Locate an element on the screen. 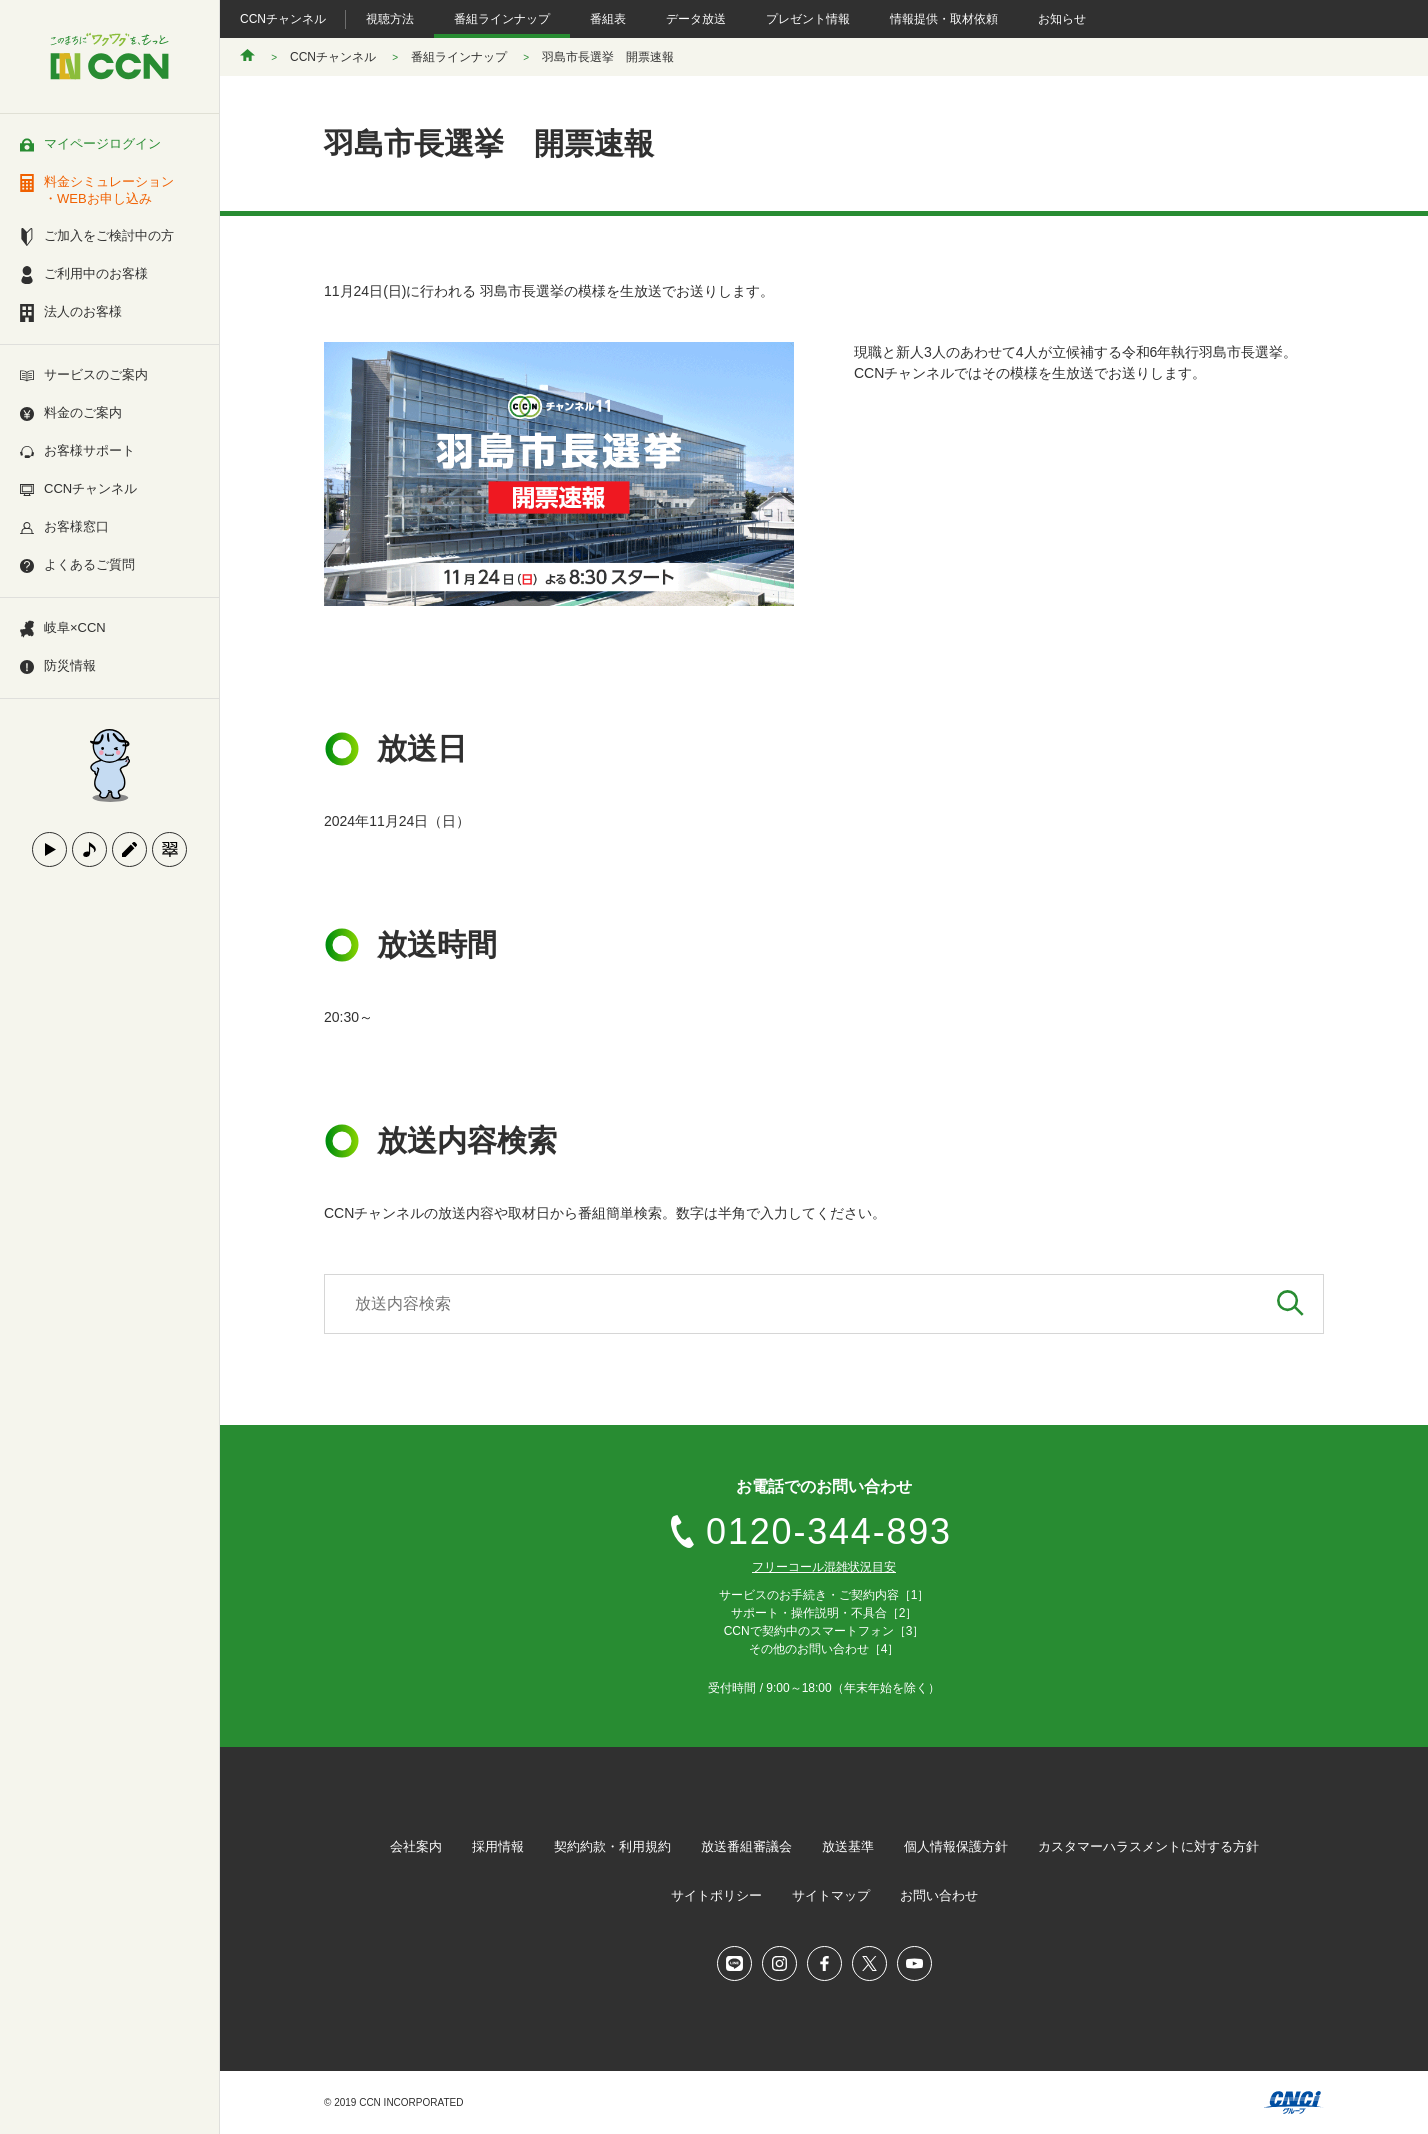  会社案内 is located at coordinates (416, 1846).